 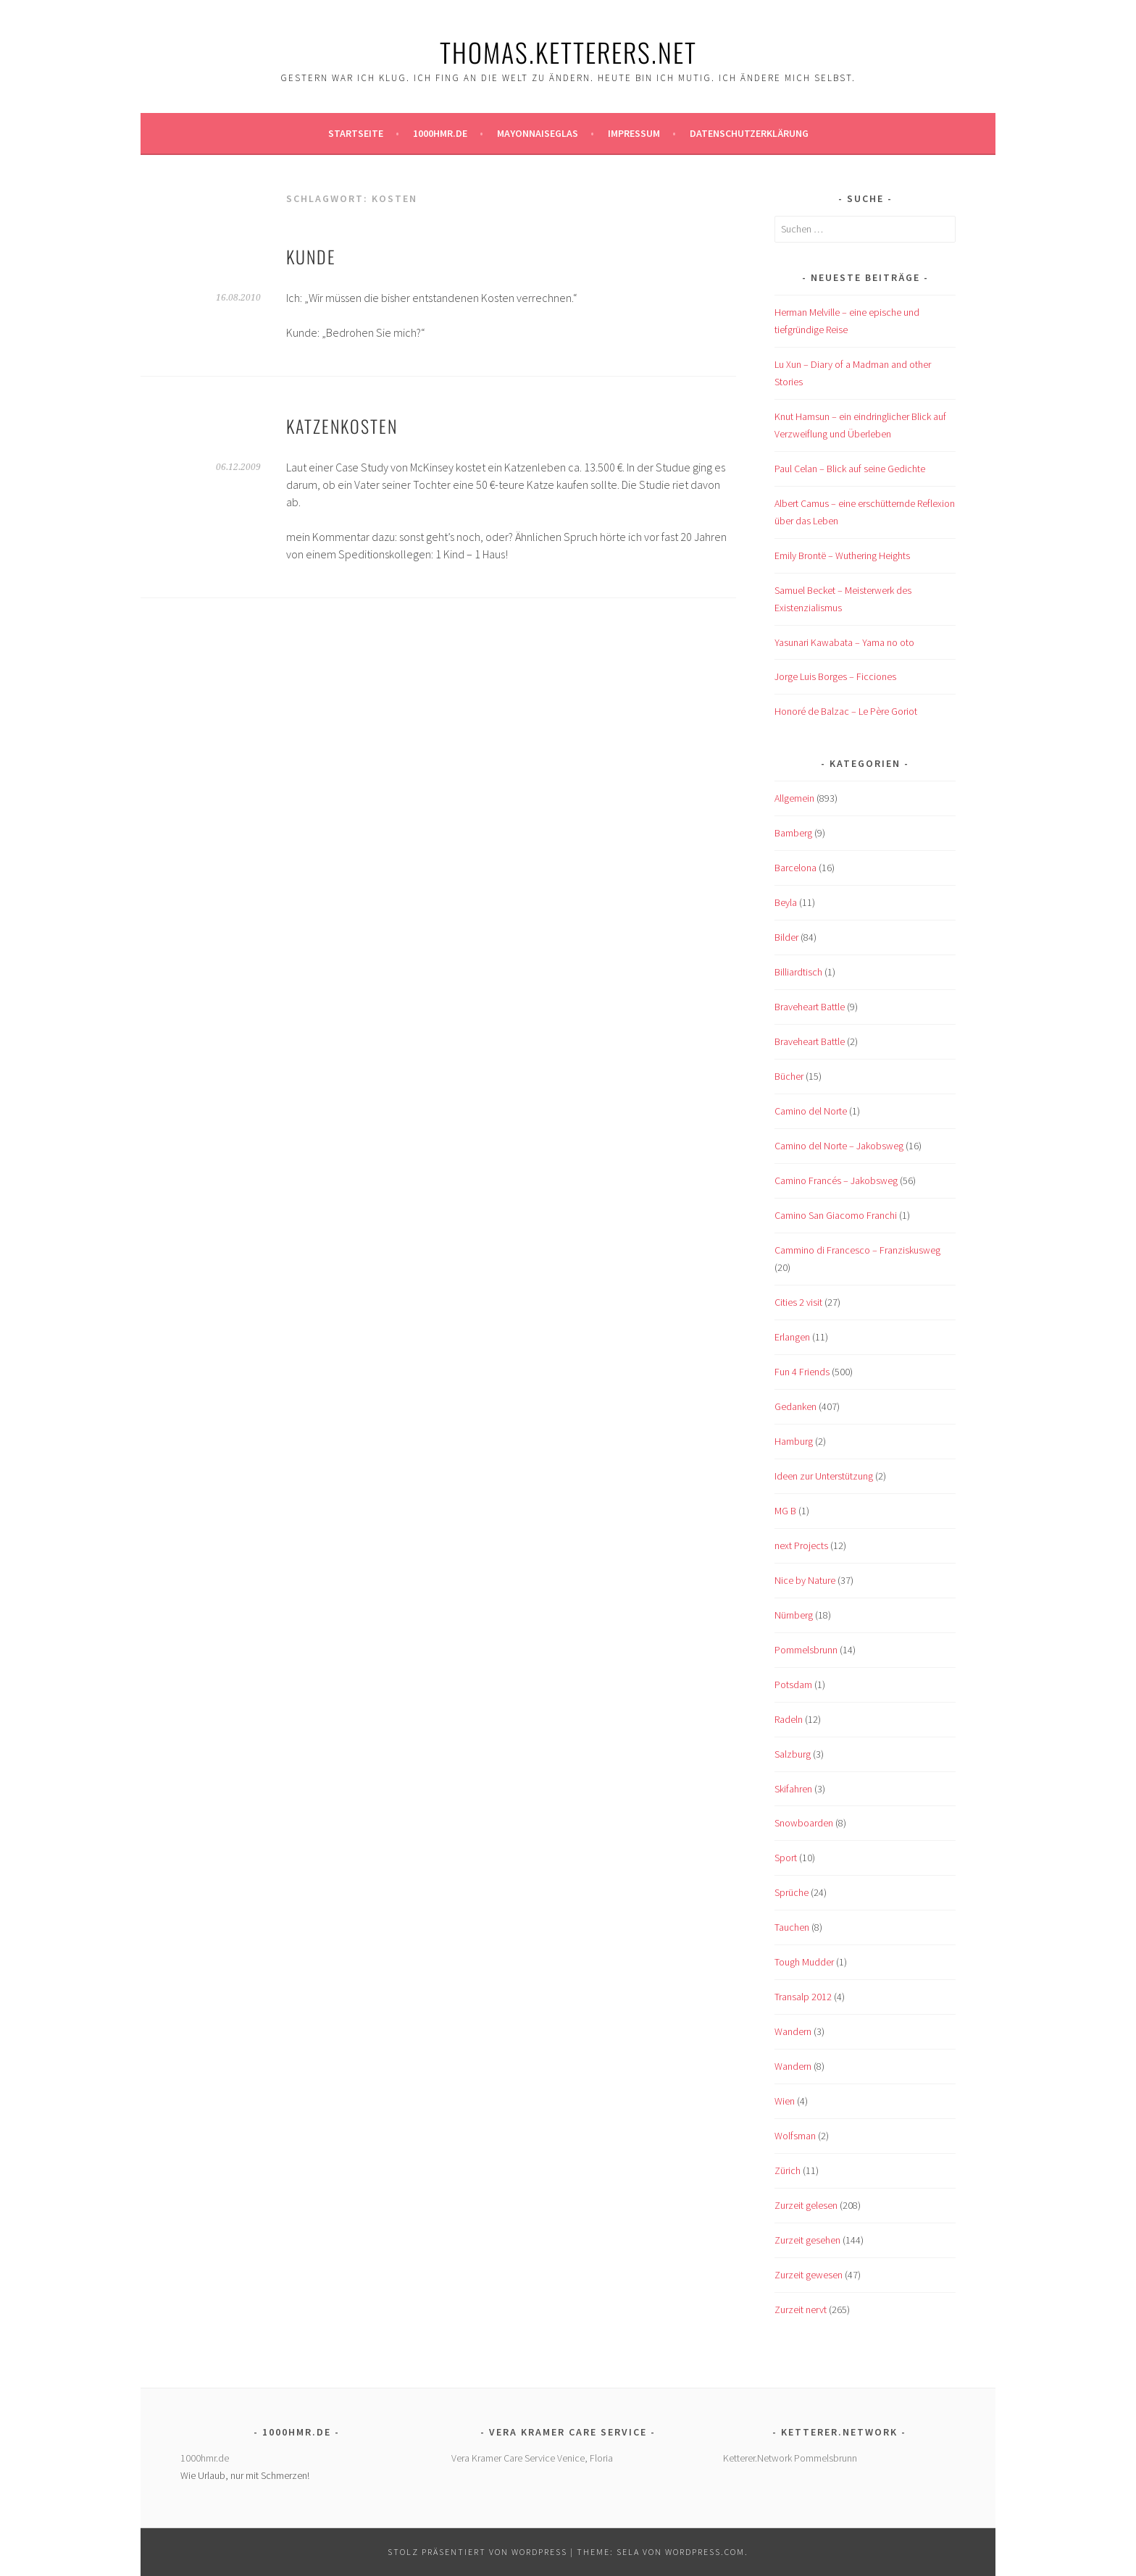 What do you see at coordinates (808, 2274) in the screenshot?
I see `Zurzeit gewesen` at bounding box center [808, 2274].